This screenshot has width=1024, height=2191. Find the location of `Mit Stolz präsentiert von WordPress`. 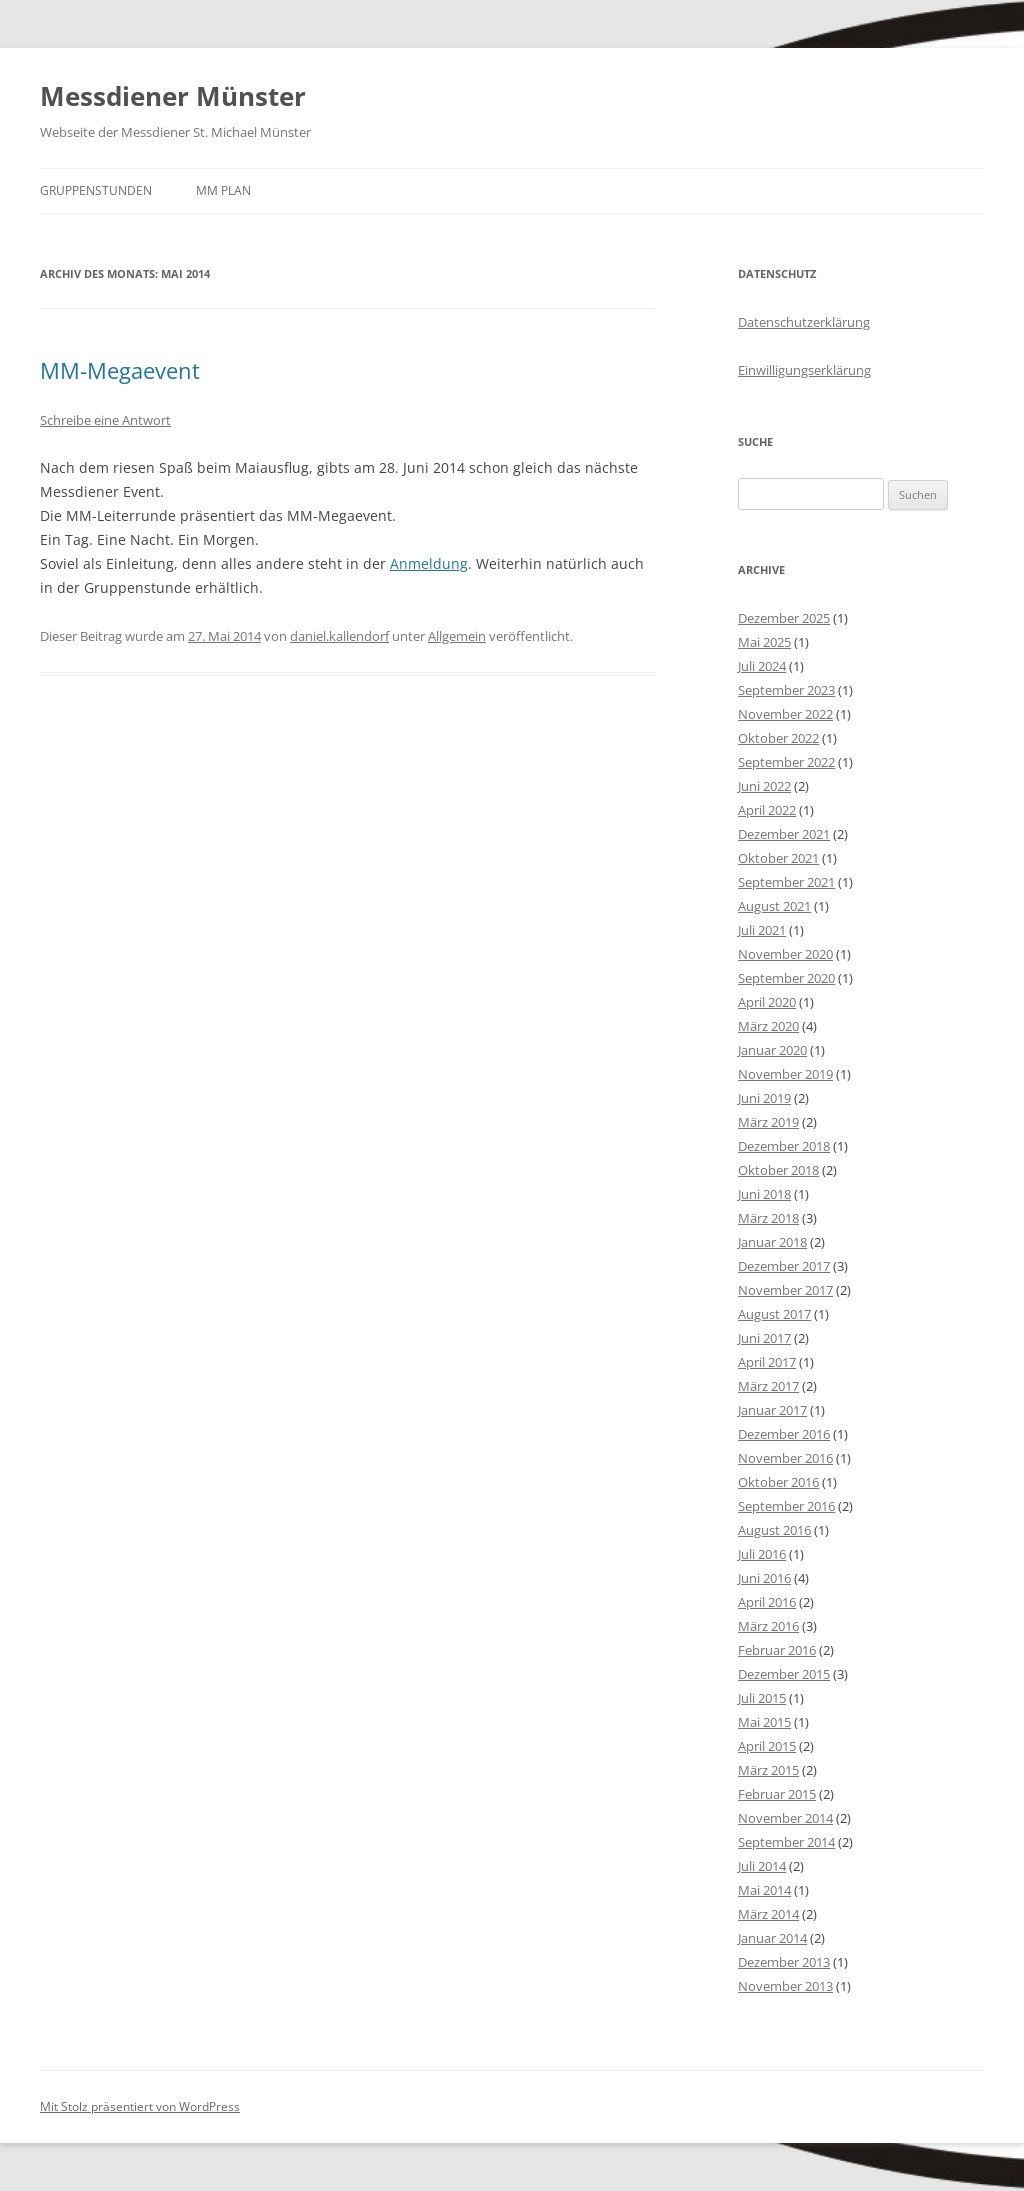

Mit Stolz präsentiert von WordPress is located at coordinates (140, 2106).